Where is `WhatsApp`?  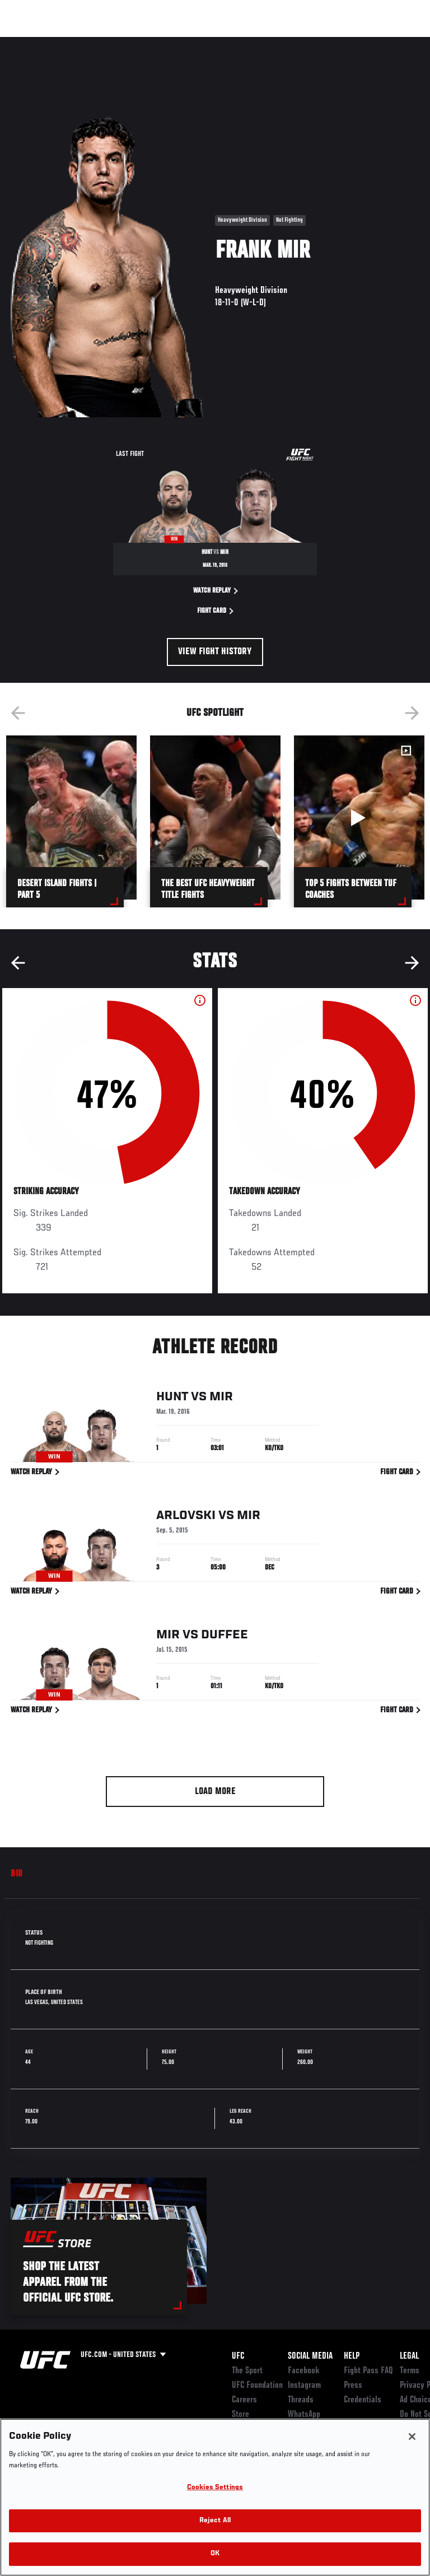 WhatsApp is located at coordinates (304, 2415).